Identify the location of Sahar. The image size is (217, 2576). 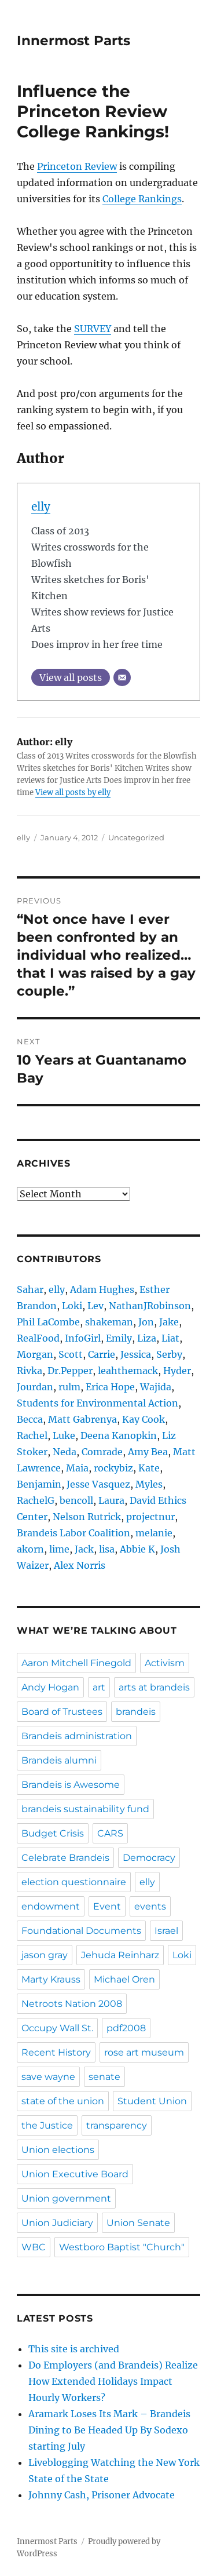
(30, 1289).